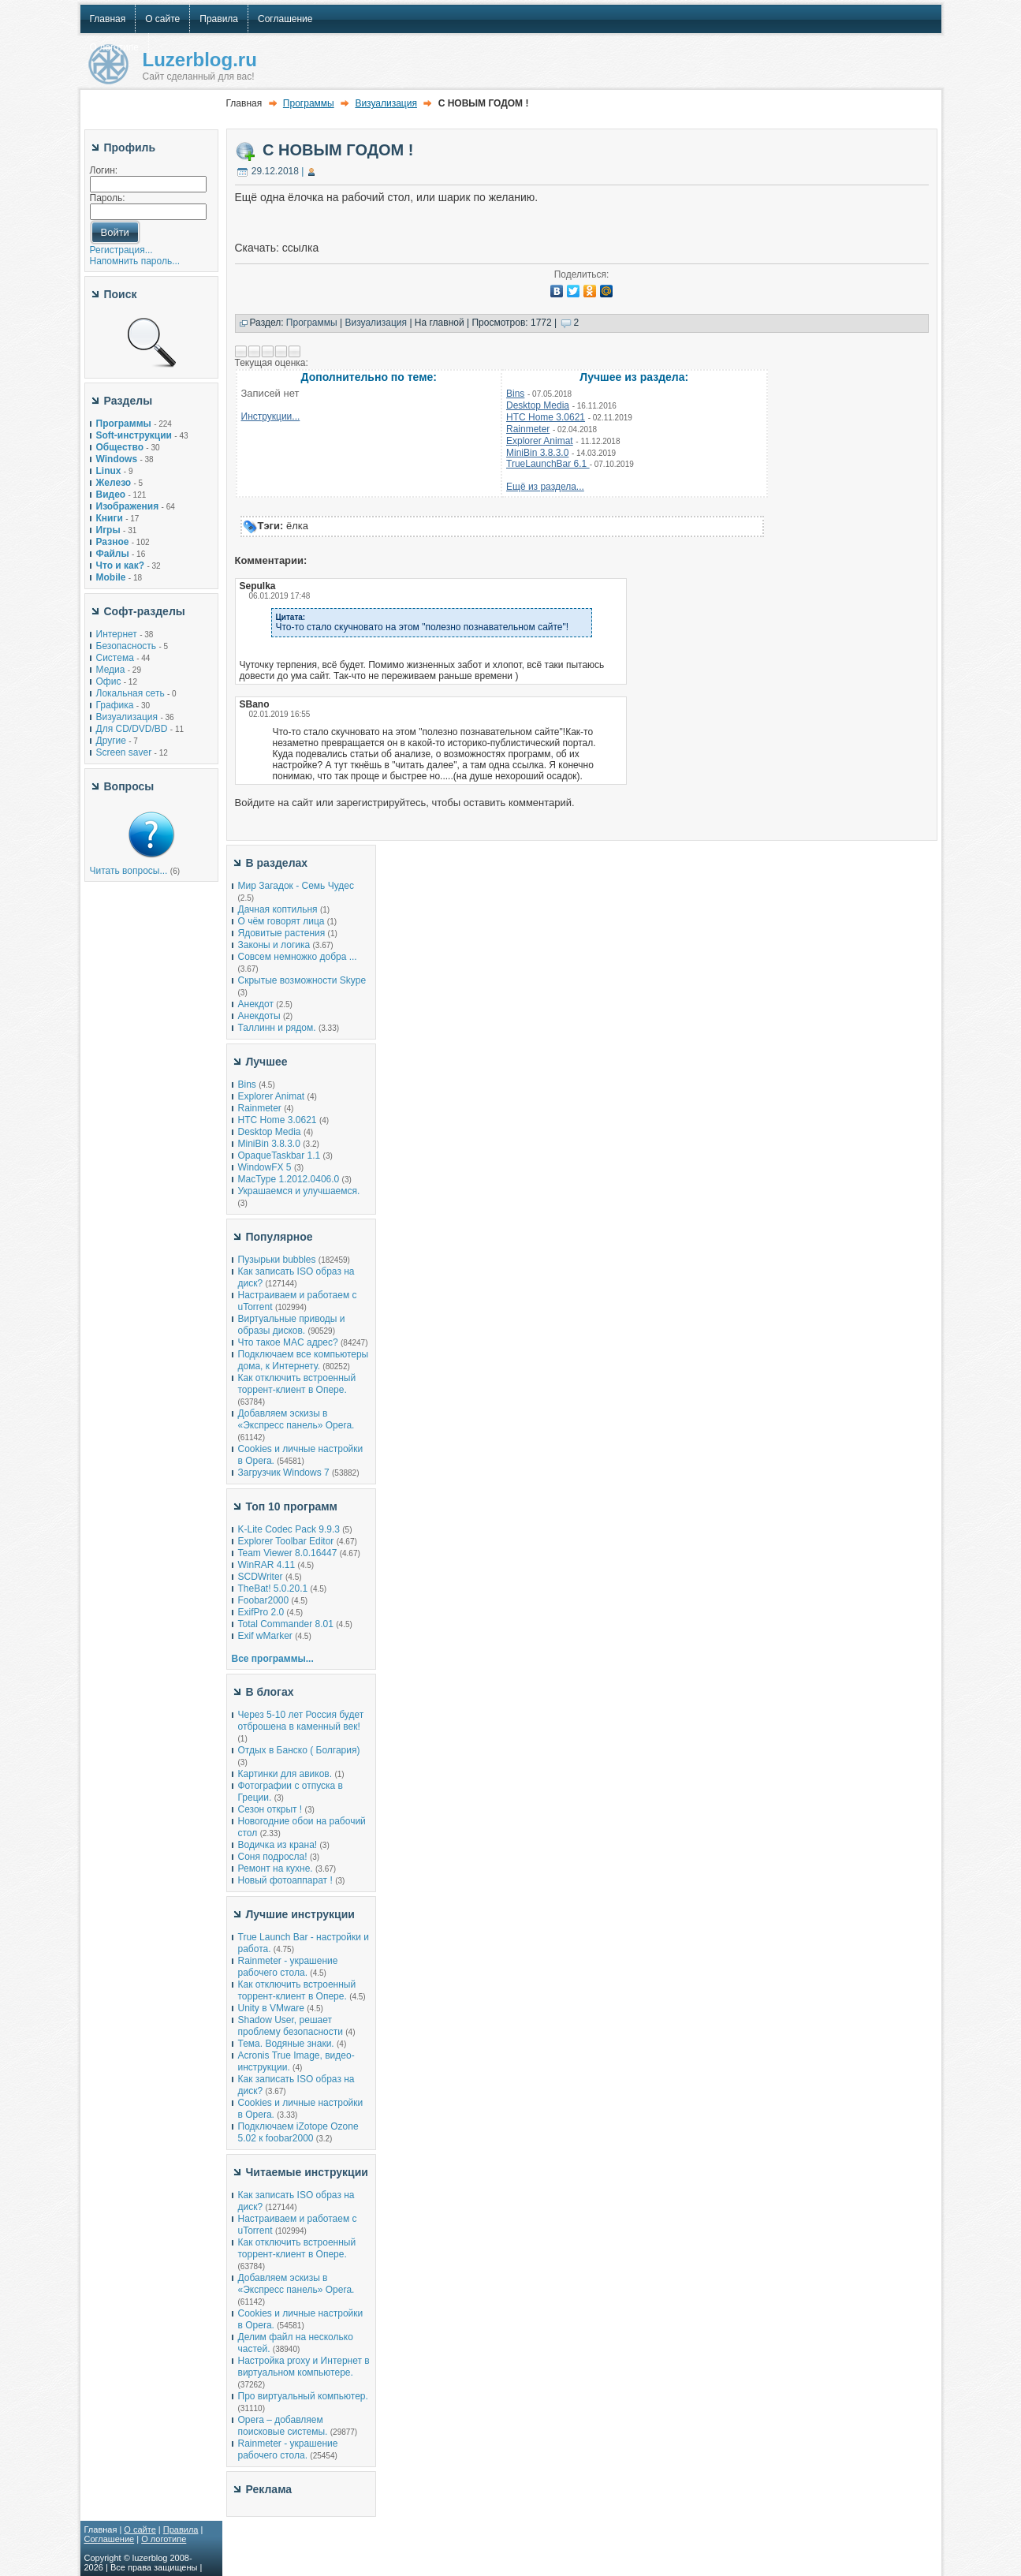  What do you see at coordinates (263, 1600) in the screenshot?
I see `Foobar2000` at bounding box center [263, 1600].